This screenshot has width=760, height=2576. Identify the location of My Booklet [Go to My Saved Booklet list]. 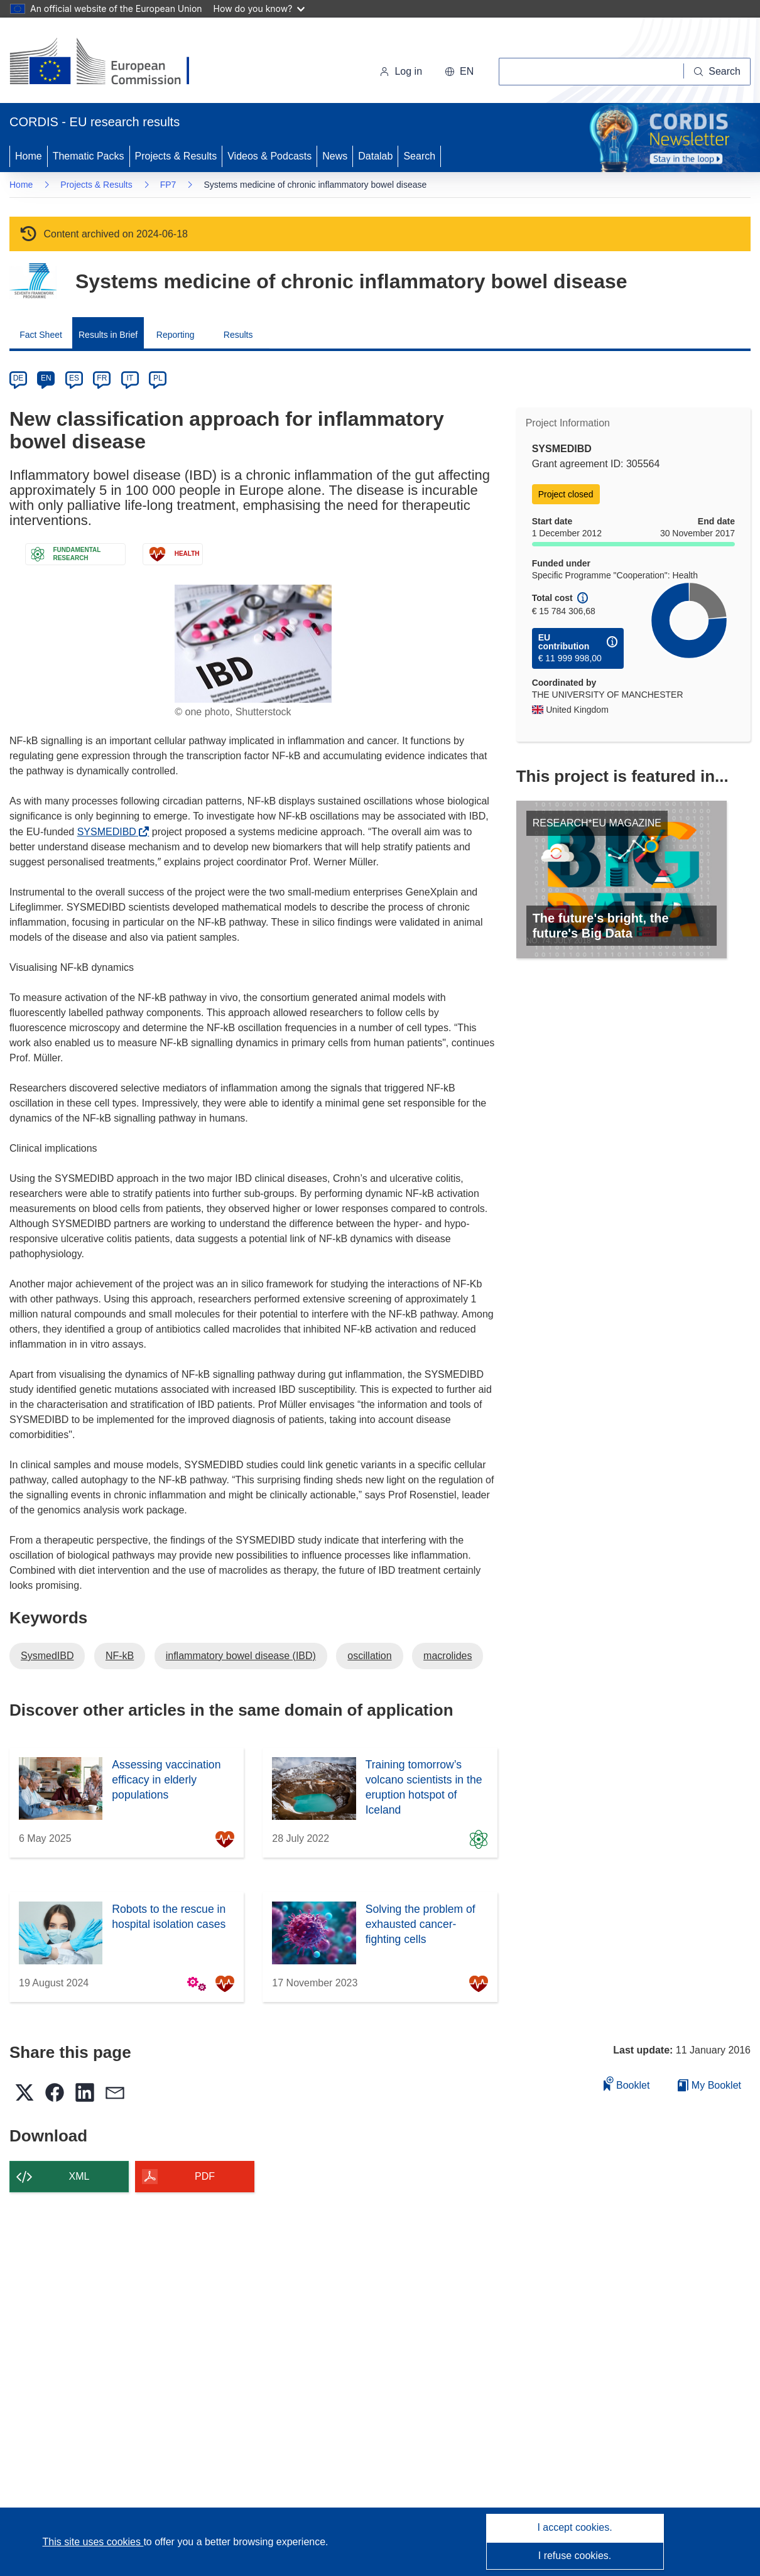
(709, 2085).